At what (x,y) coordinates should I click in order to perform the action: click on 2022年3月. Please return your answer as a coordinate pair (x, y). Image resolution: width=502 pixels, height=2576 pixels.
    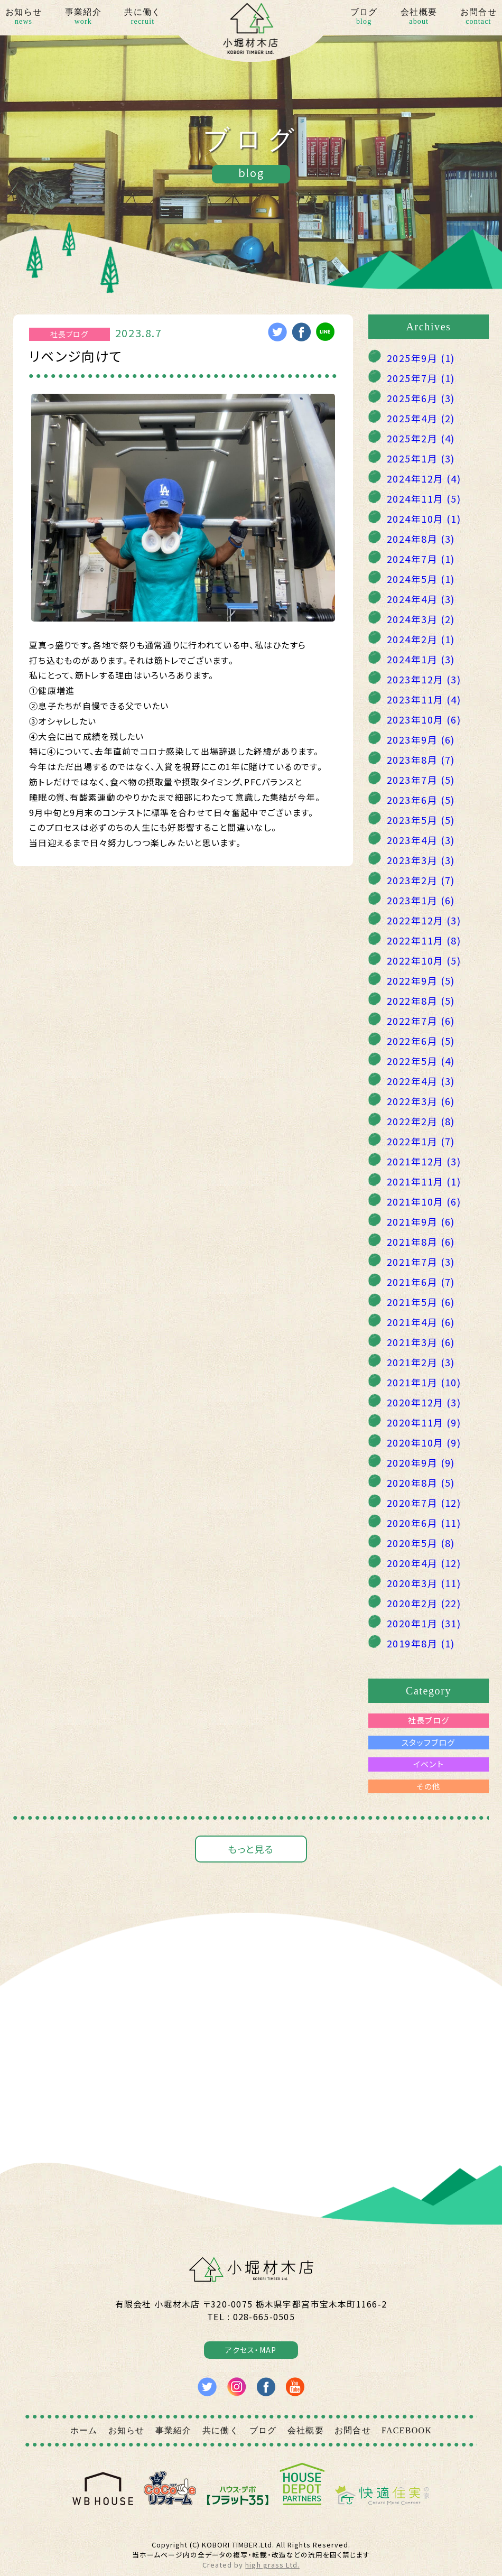
    Looking at the image, I should click on (421, 1101).